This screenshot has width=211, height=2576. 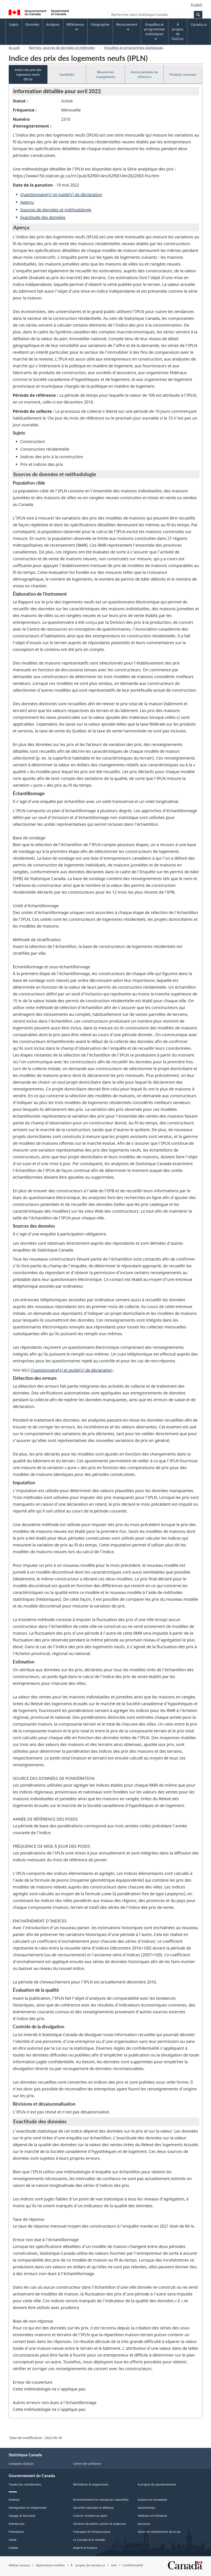 I want to click on Références [menuitem], so click(x=75, y=26).